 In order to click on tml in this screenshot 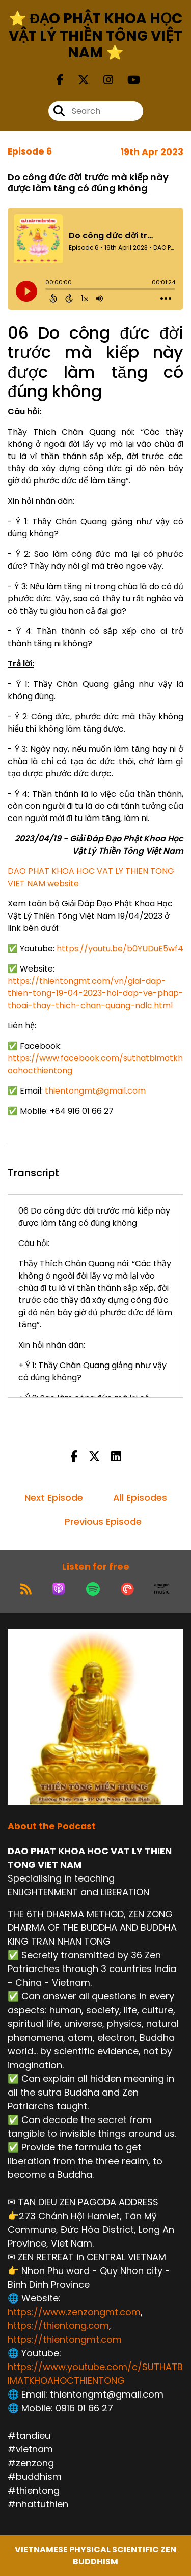, I will do `click(166, 1005)`.